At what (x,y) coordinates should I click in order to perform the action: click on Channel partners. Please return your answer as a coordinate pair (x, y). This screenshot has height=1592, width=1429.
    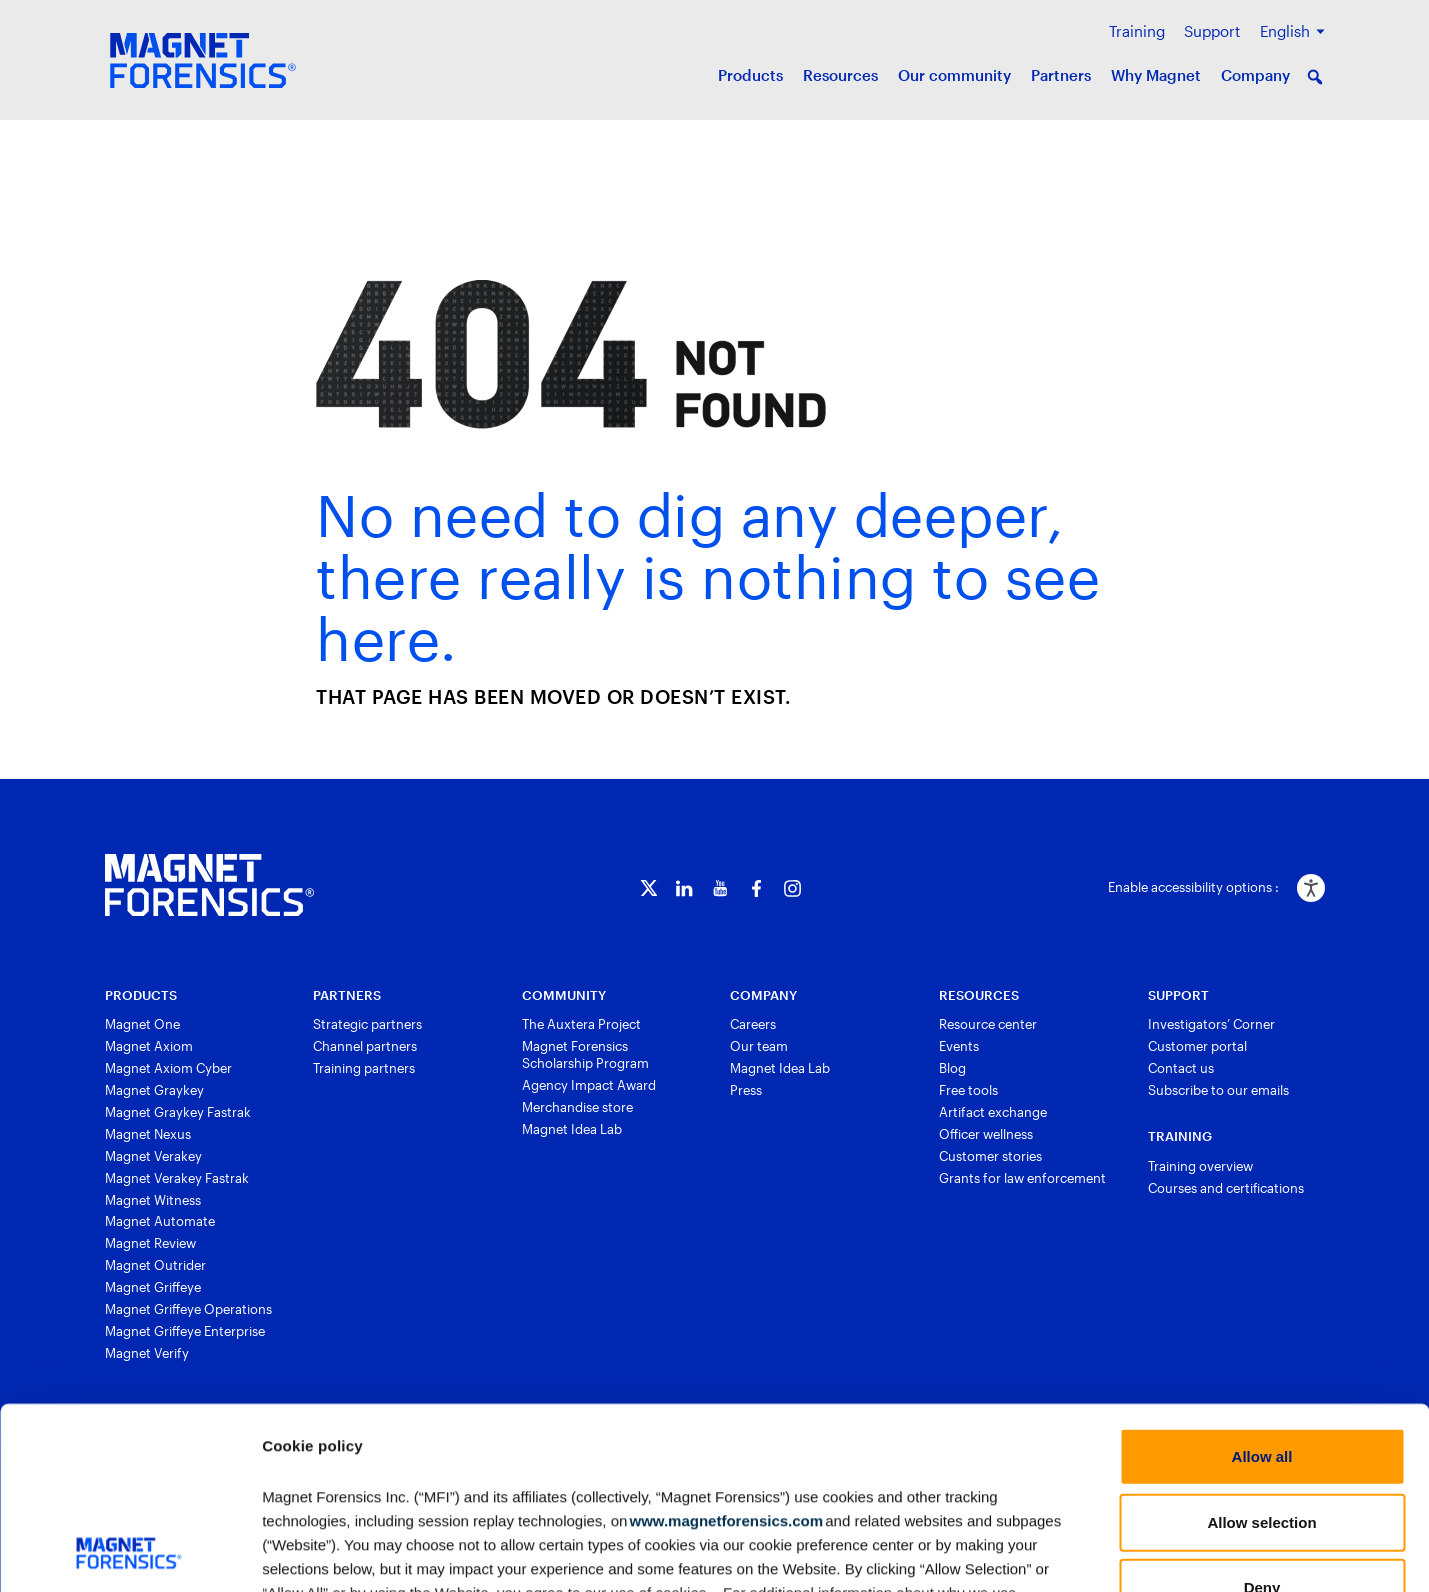
    Looking at the image, I should click on (365, 1046).